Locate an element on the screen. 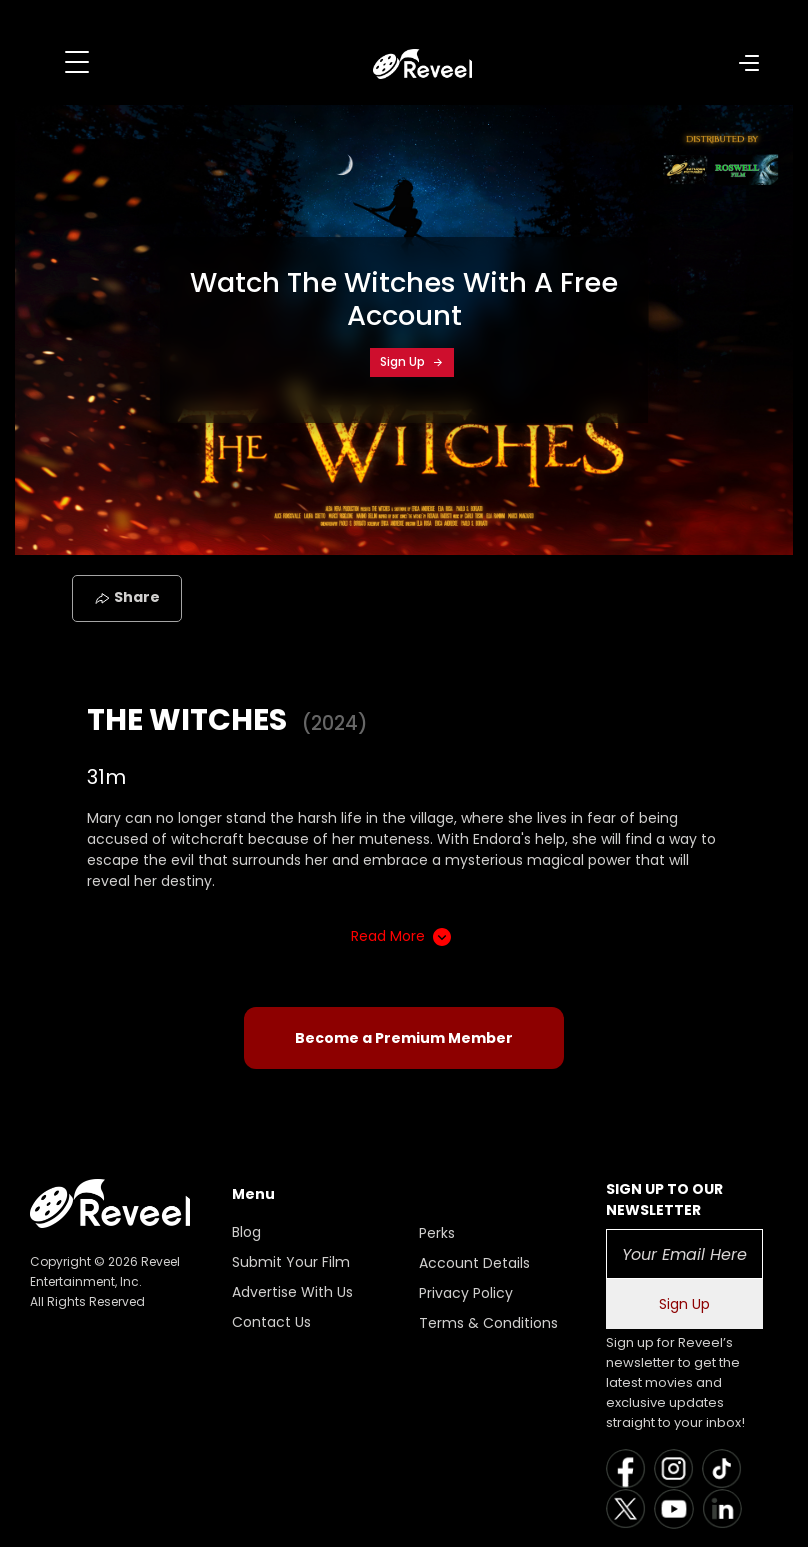  Account Details is located at coordinates (474, 1263).